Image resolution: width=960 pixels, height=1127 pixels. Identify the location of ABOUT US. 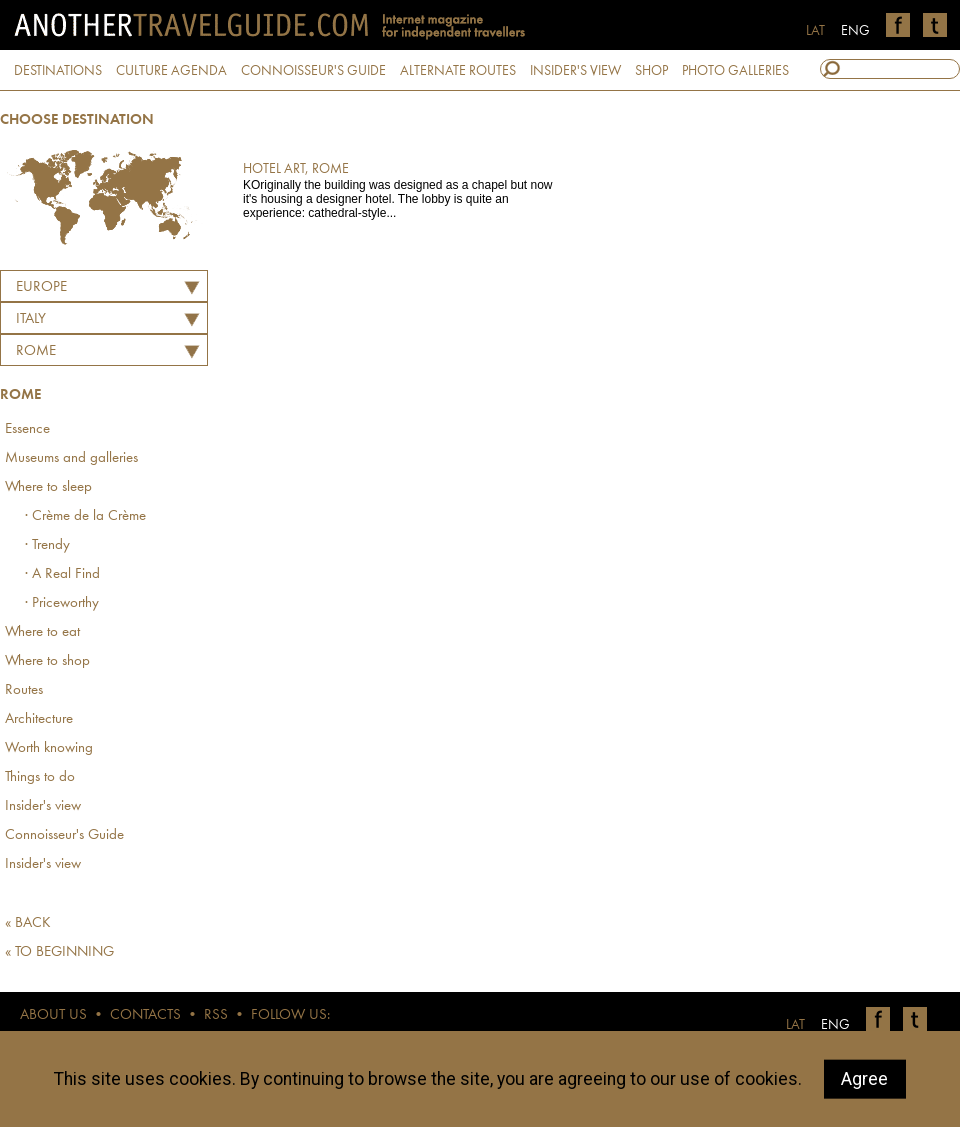
(53, 1015).